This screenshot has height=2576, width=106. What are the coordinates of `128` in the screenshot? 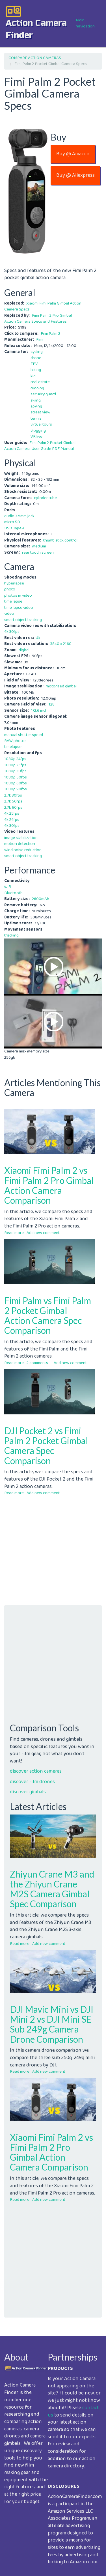 It's located at (52, 704).